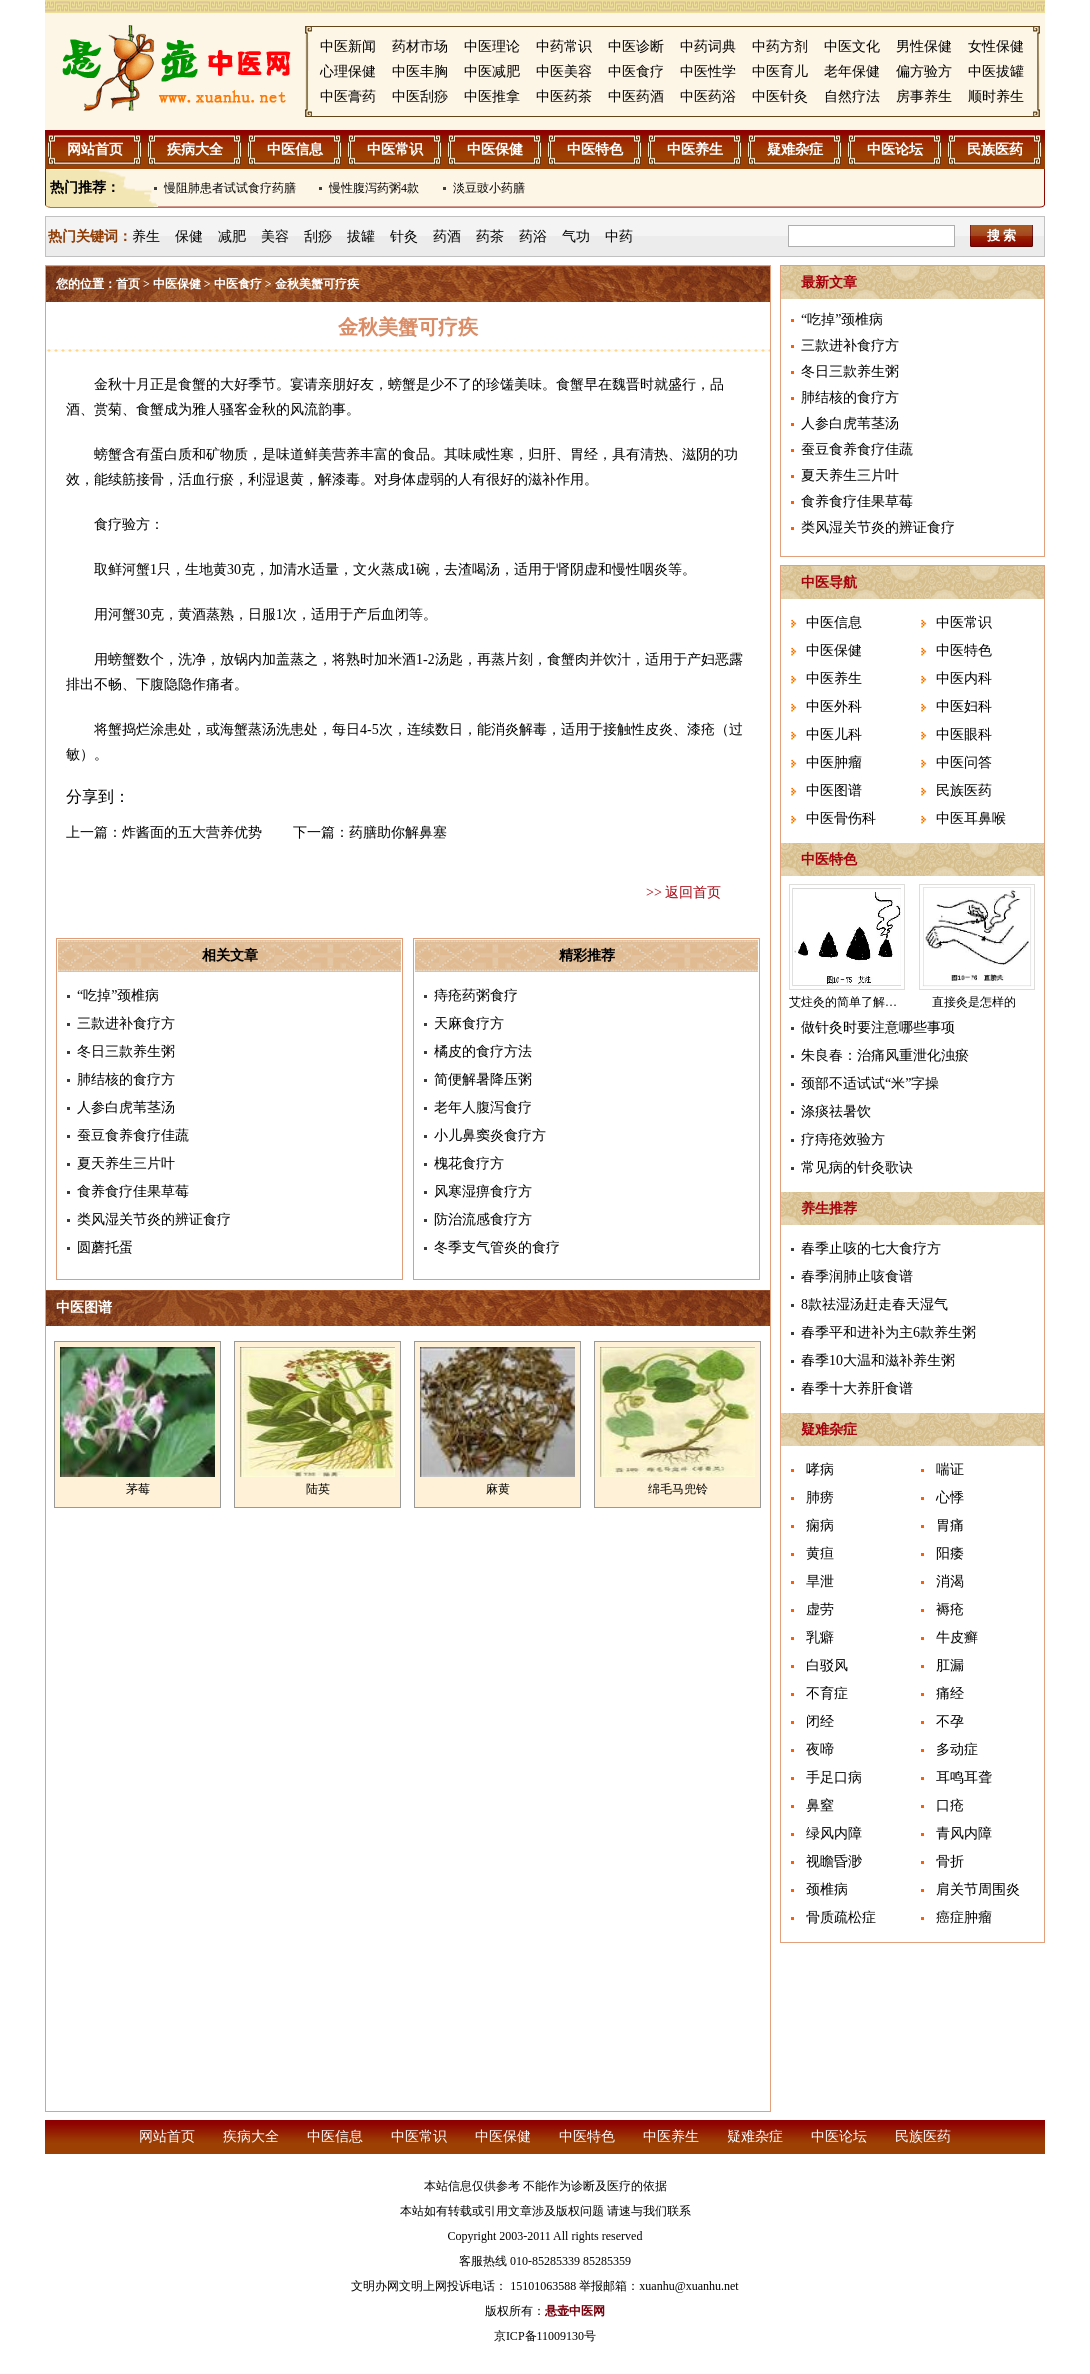 The width and height of the screenshot is (1090, 2374). Describe the element at coordinates (138, 1489) in the screenshot. I see `茅莓` at that location.